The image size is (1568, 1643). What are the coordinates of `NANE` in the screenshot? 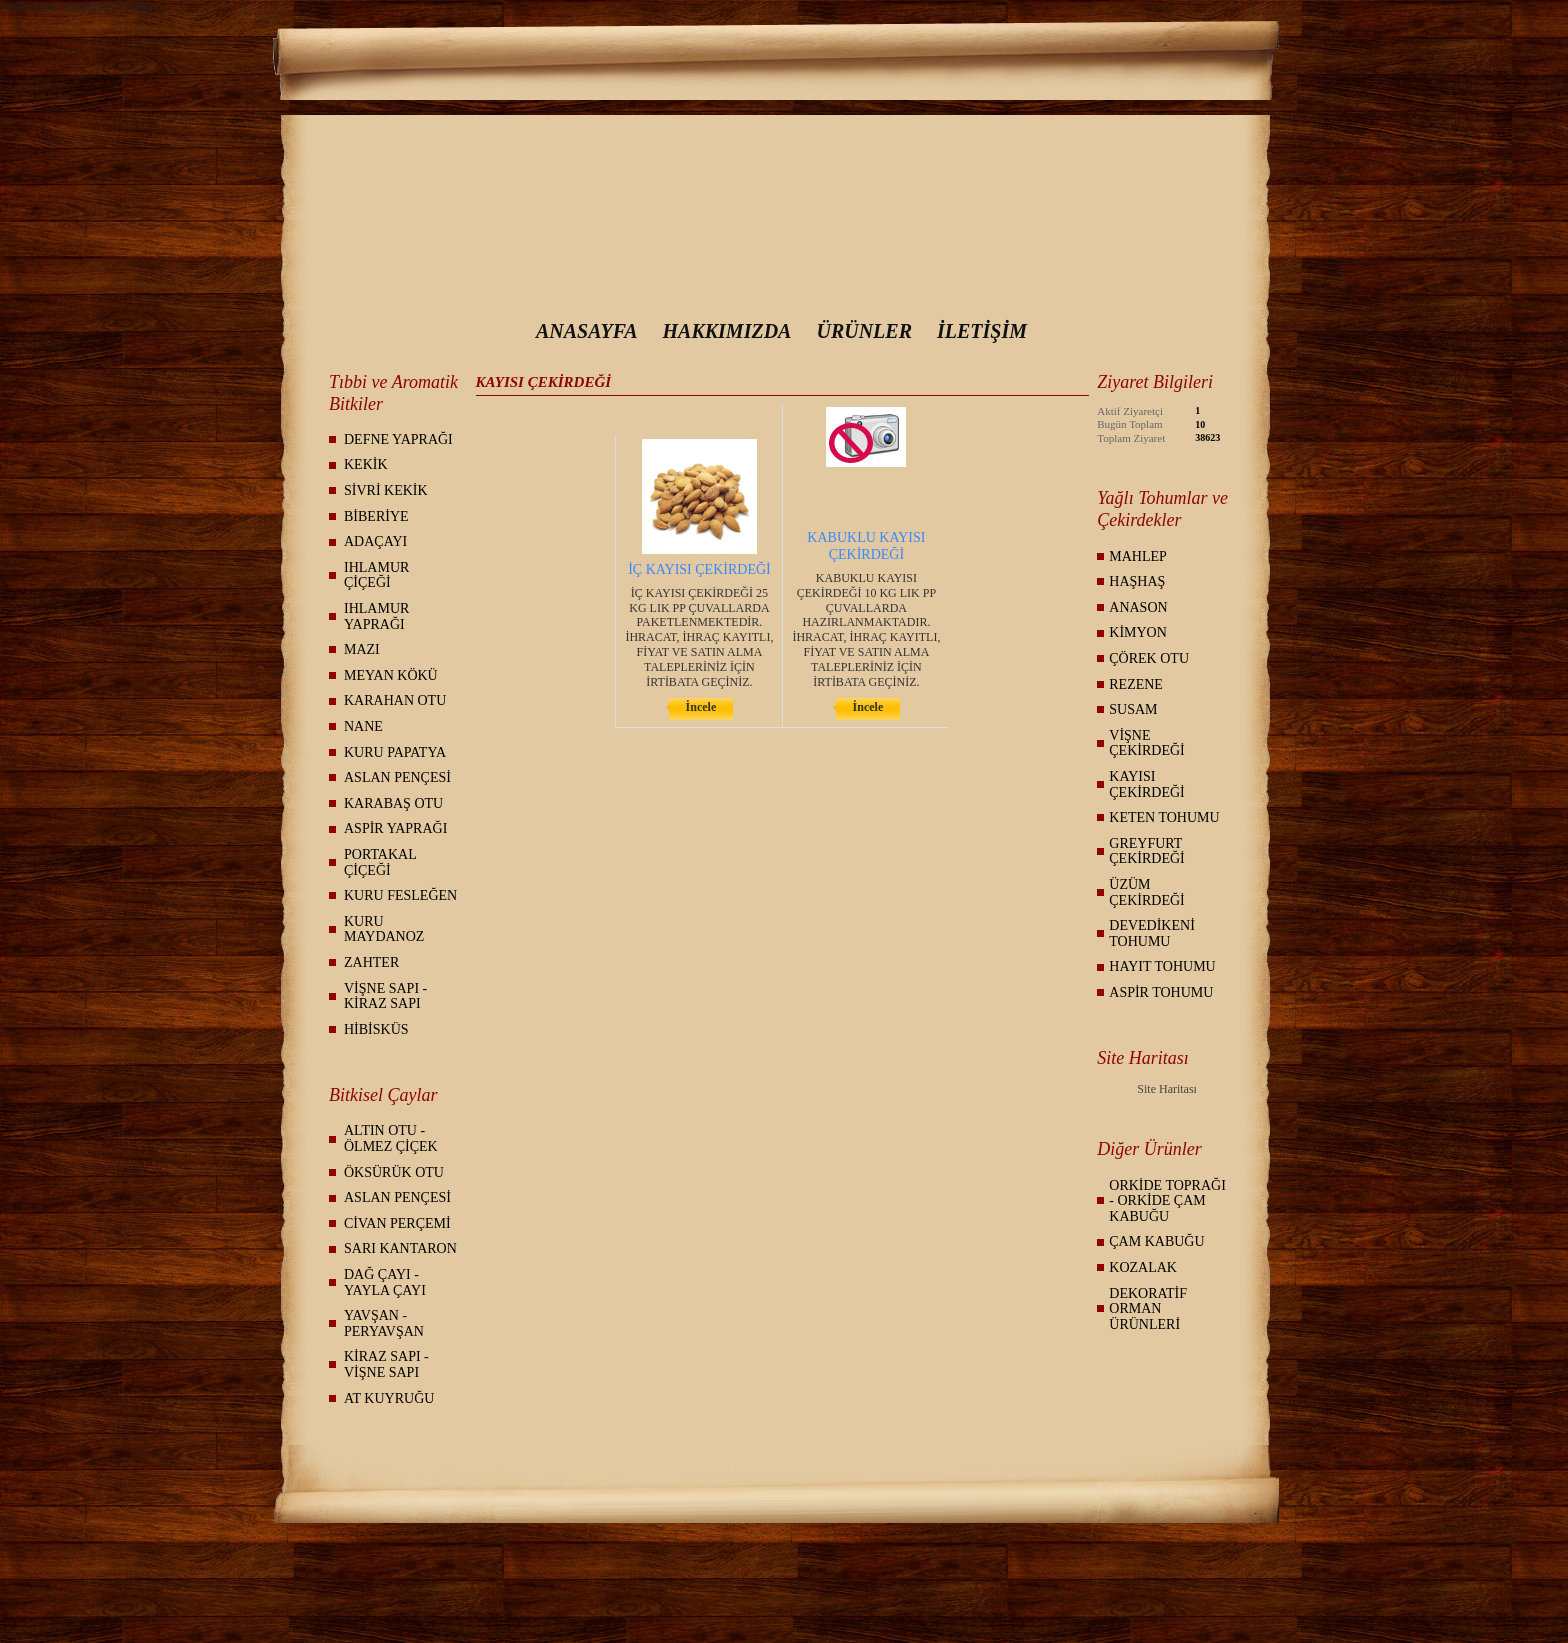 It's located at (363, 726).